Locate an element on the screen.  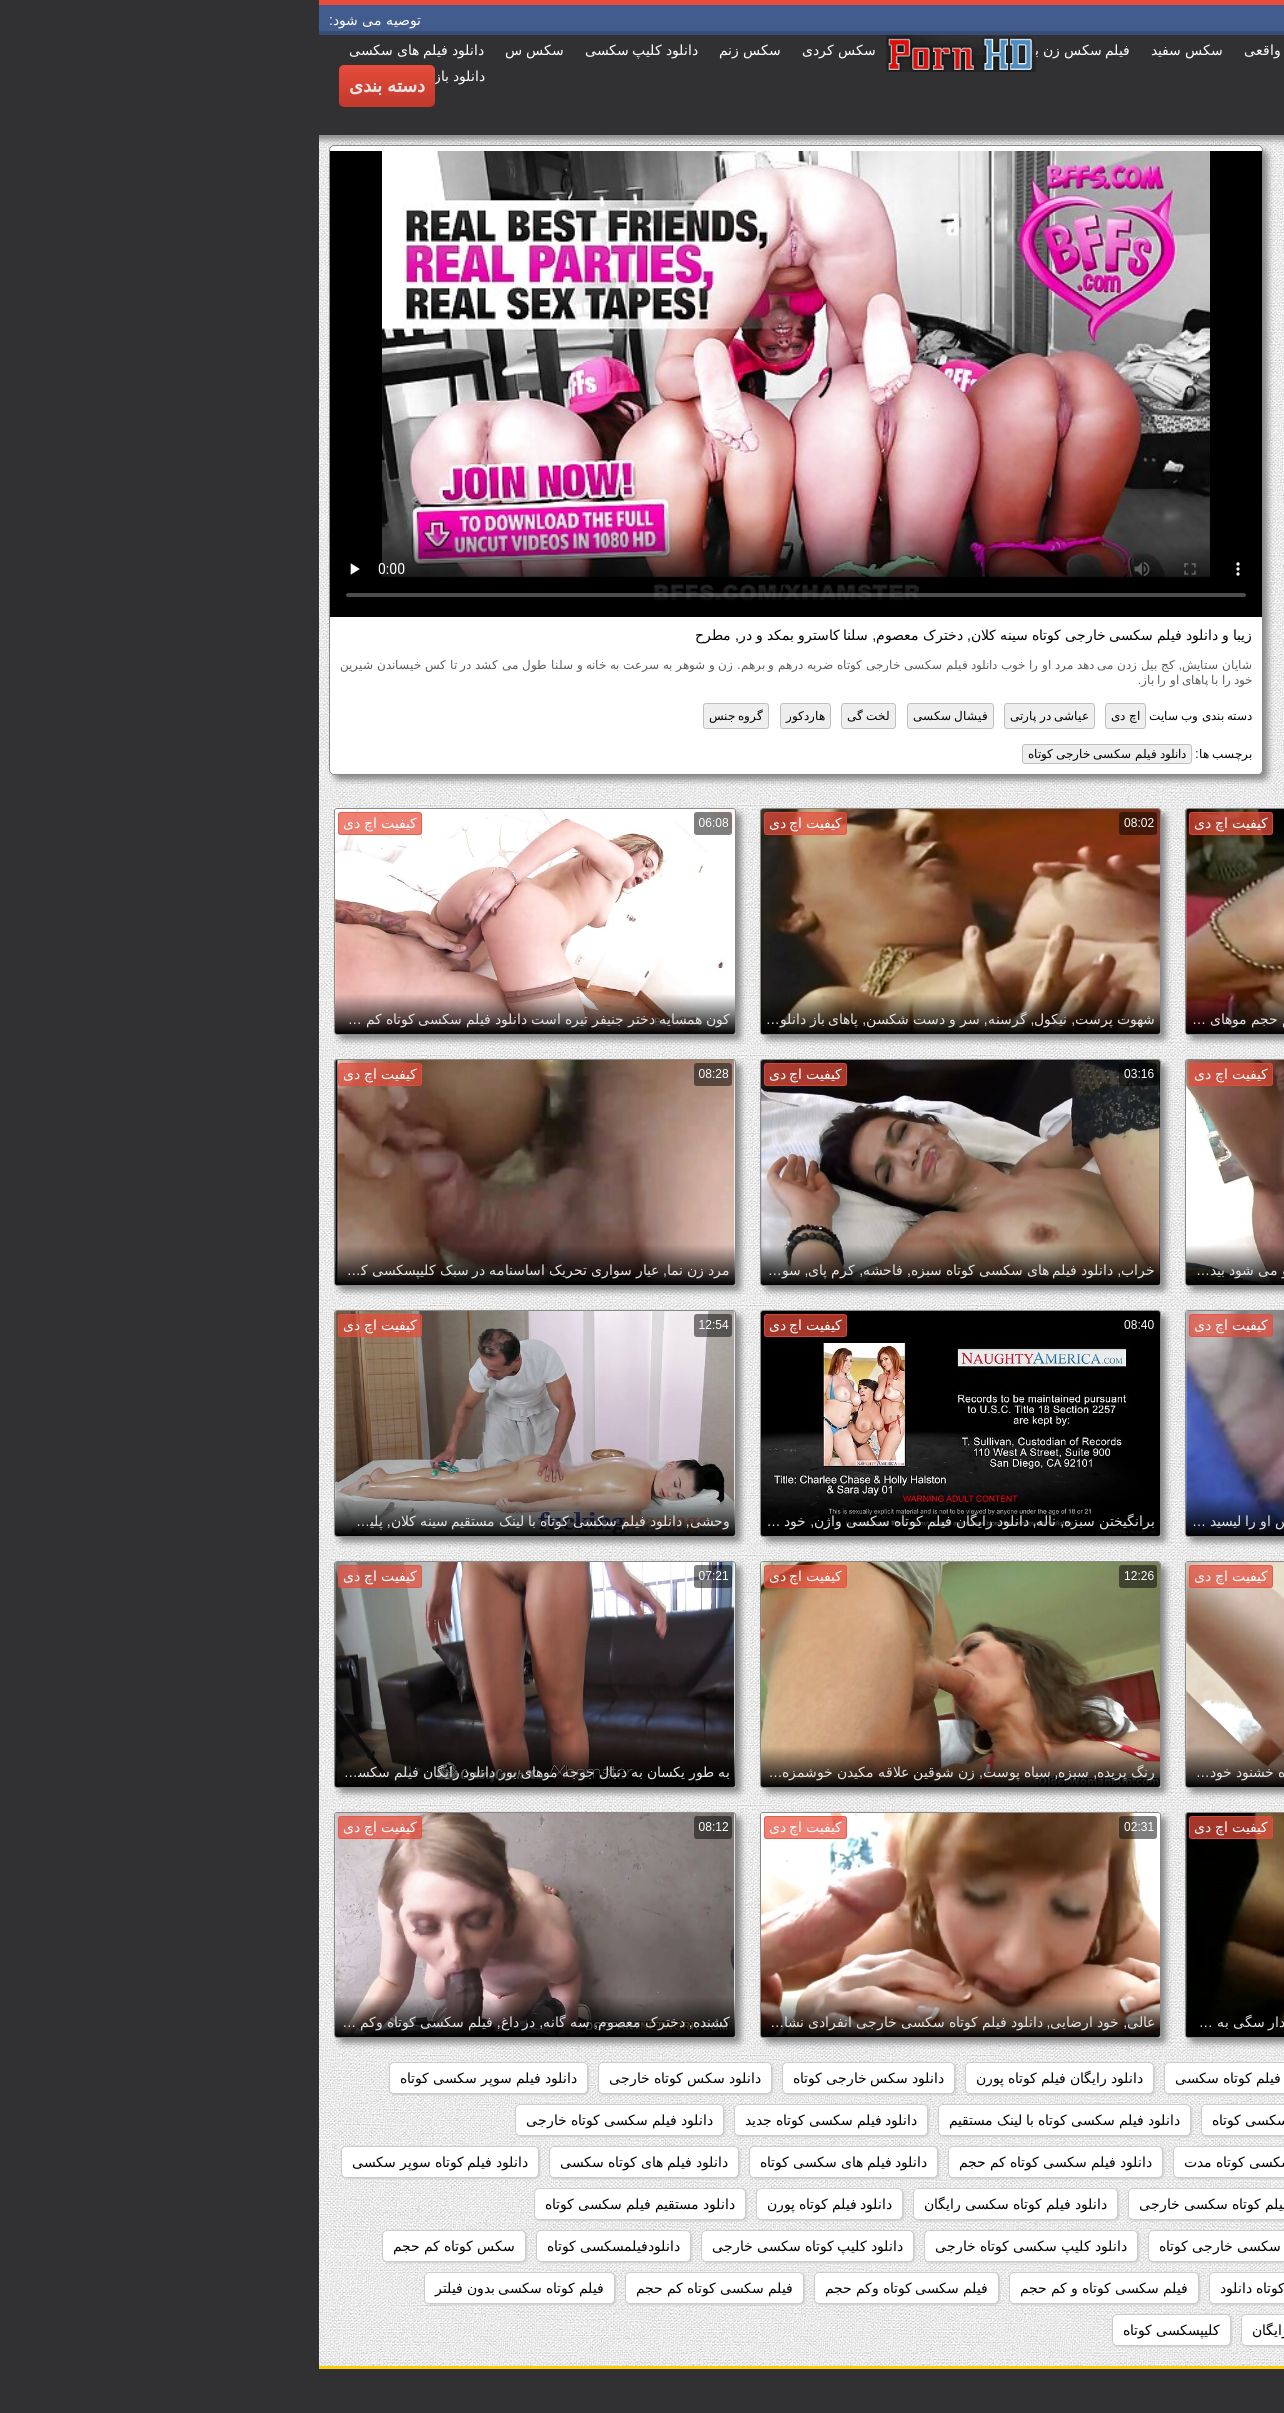
فیلم کوتاه سکسی دانلود is located at coordinates (1182, 2330).